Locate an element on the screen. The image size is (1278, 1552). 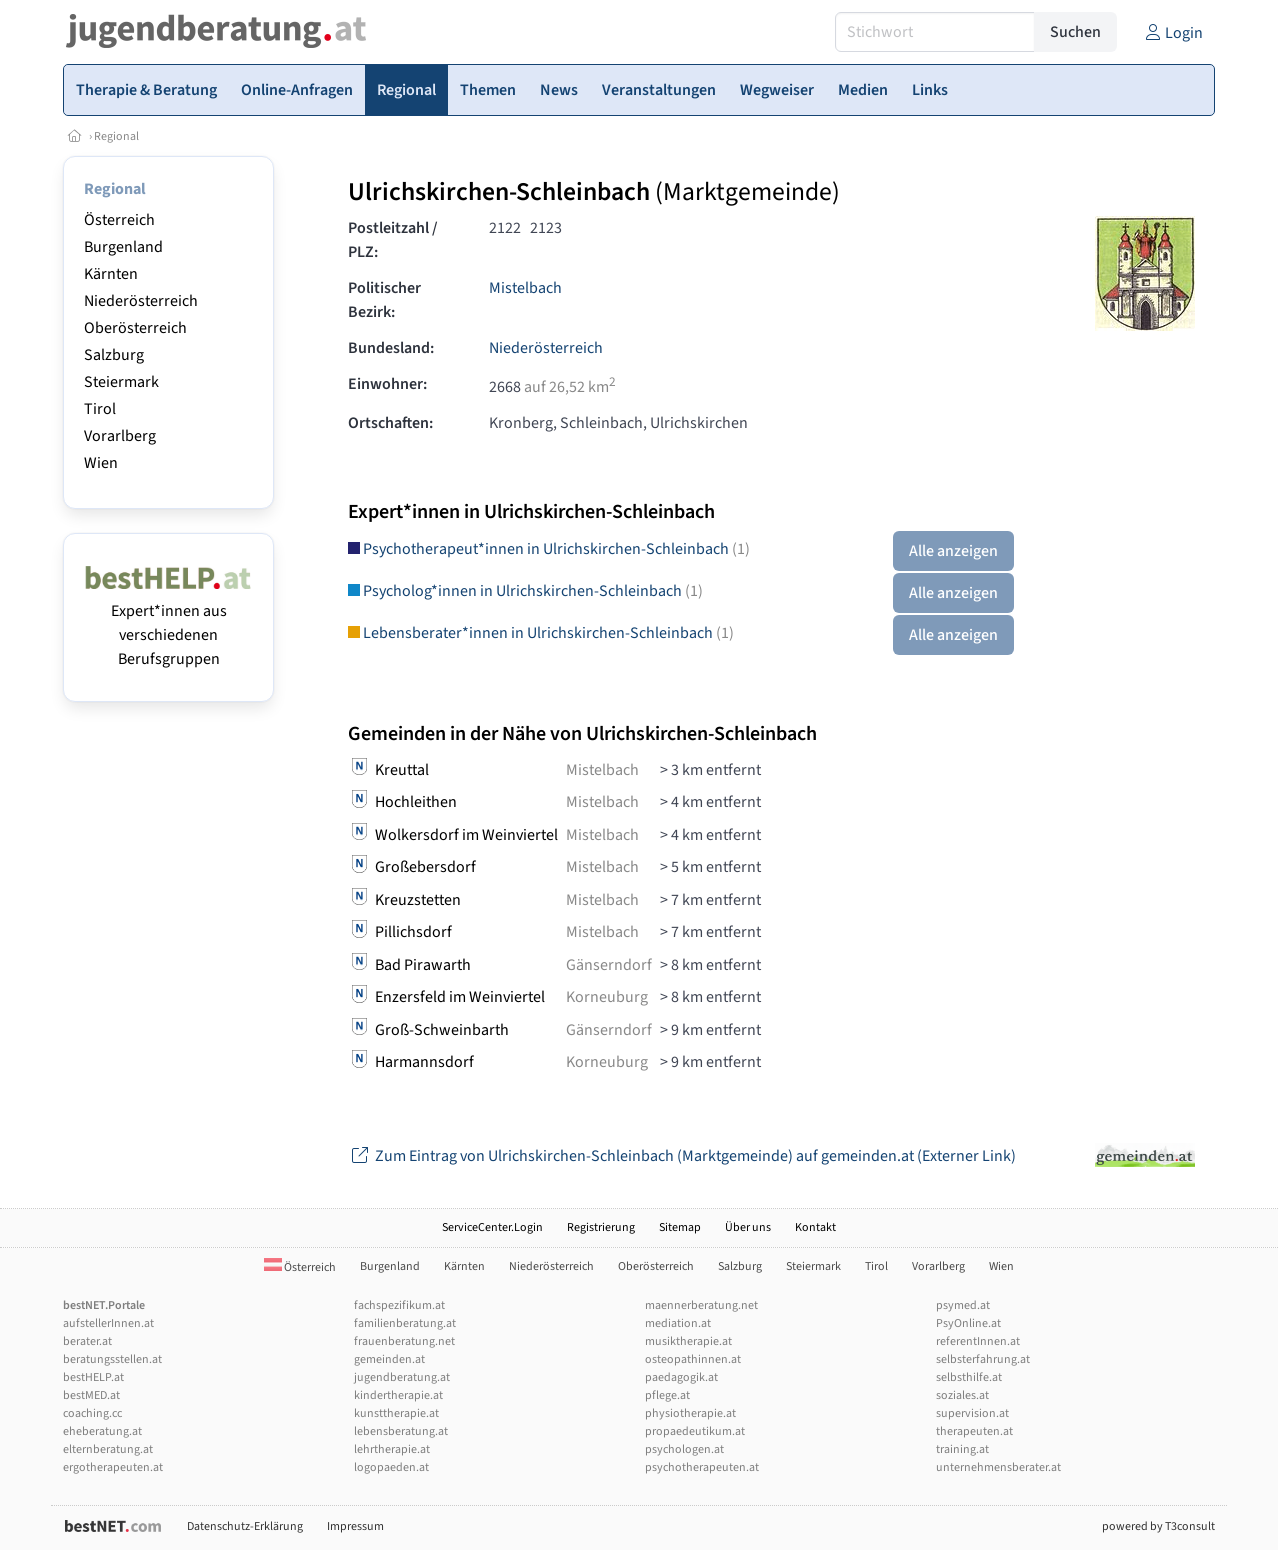
Alle anzeigen is located at coordinates (953, 551).